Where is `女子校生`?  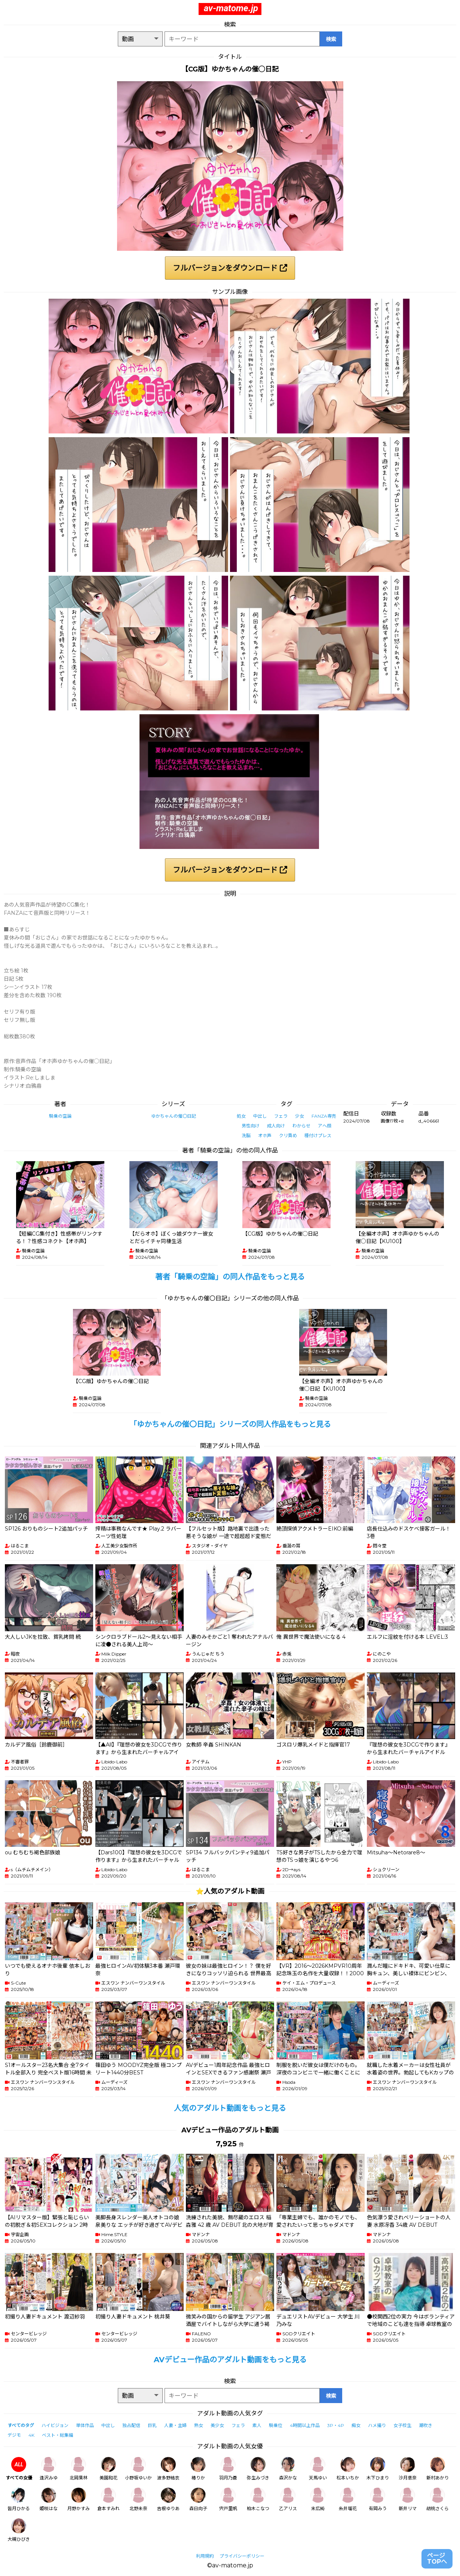 女子校生 is located at coordinates (402, 2425).